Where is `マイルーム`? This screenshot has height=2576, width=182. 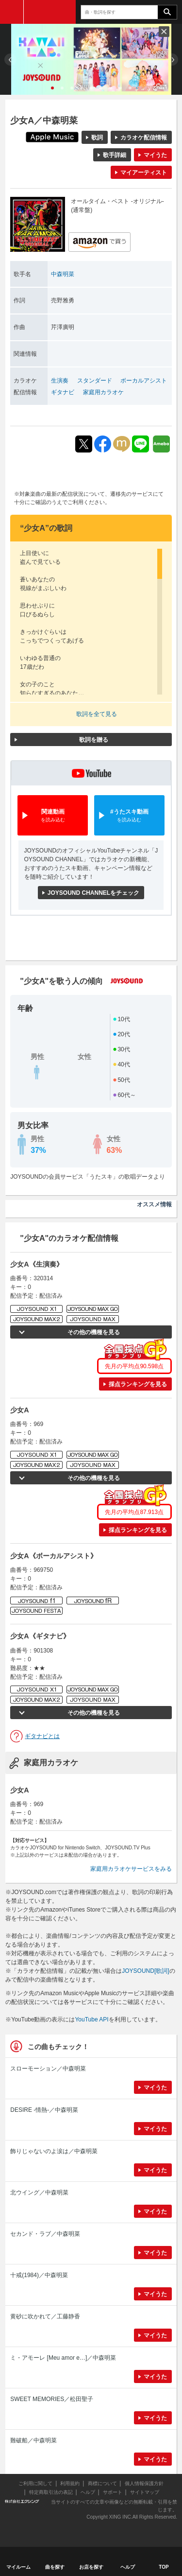
マイルーム is located at coordinates (18, 2567).